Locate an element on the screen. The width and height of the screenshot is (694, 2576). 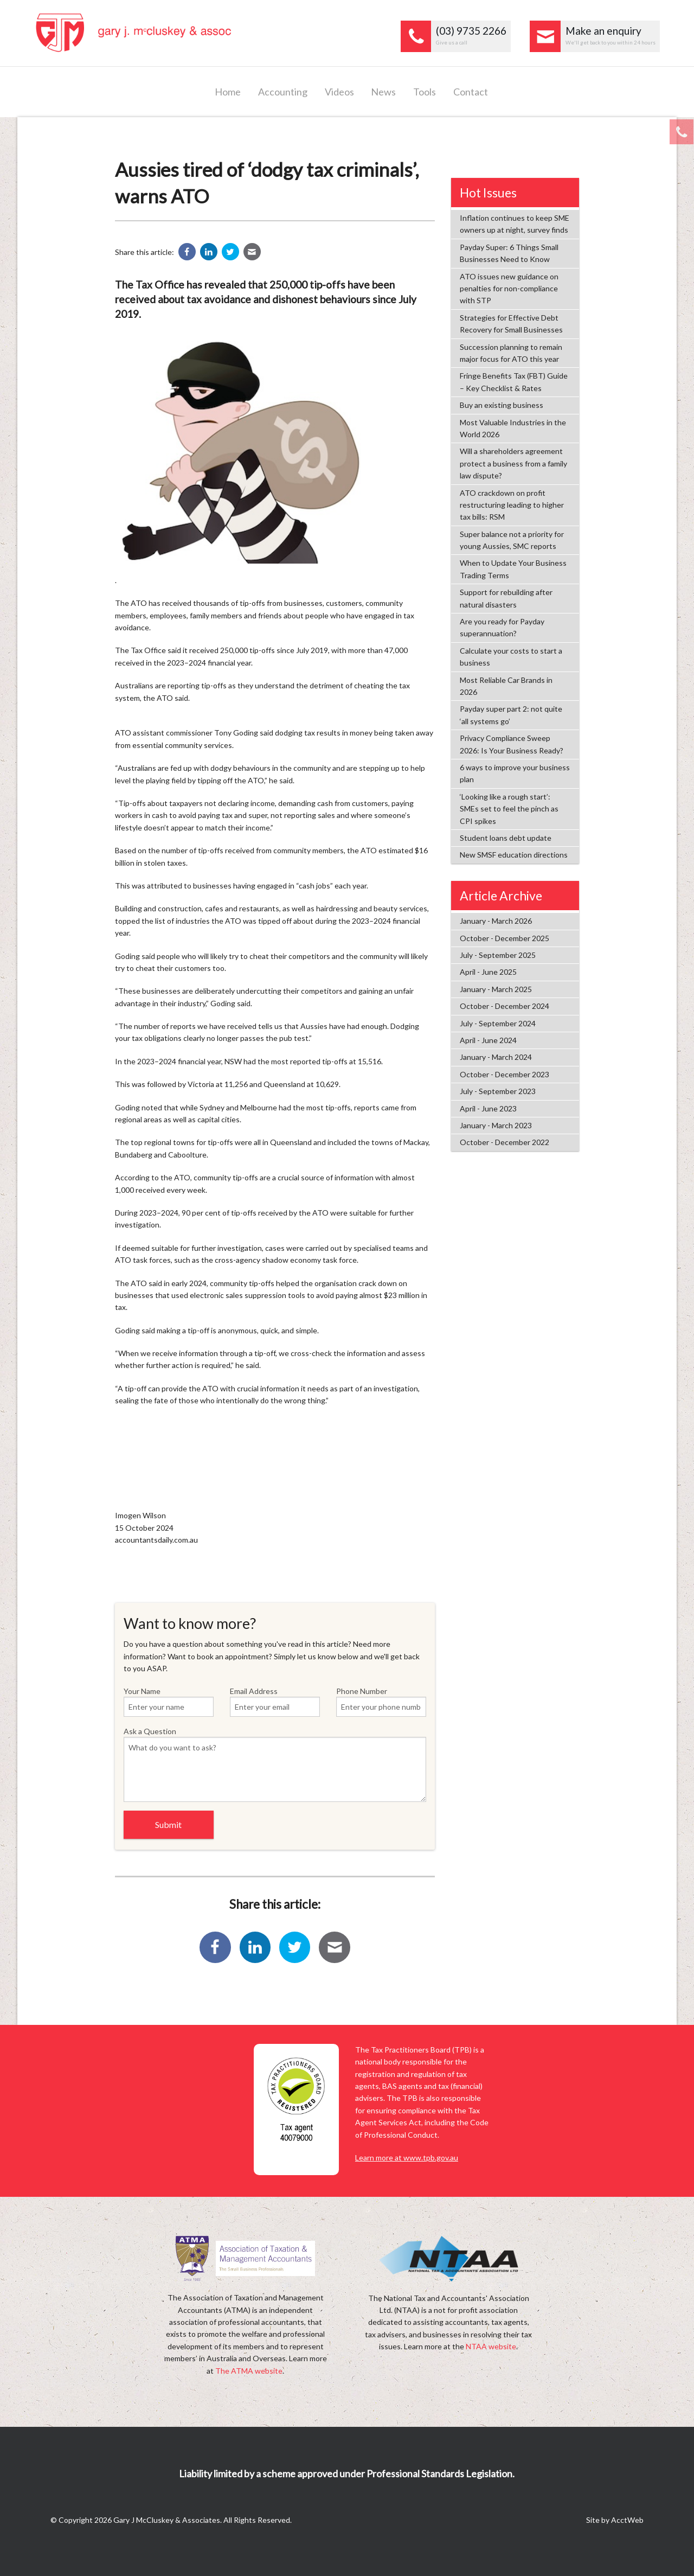
April - June 2025 is located at coordinates (488, 971).